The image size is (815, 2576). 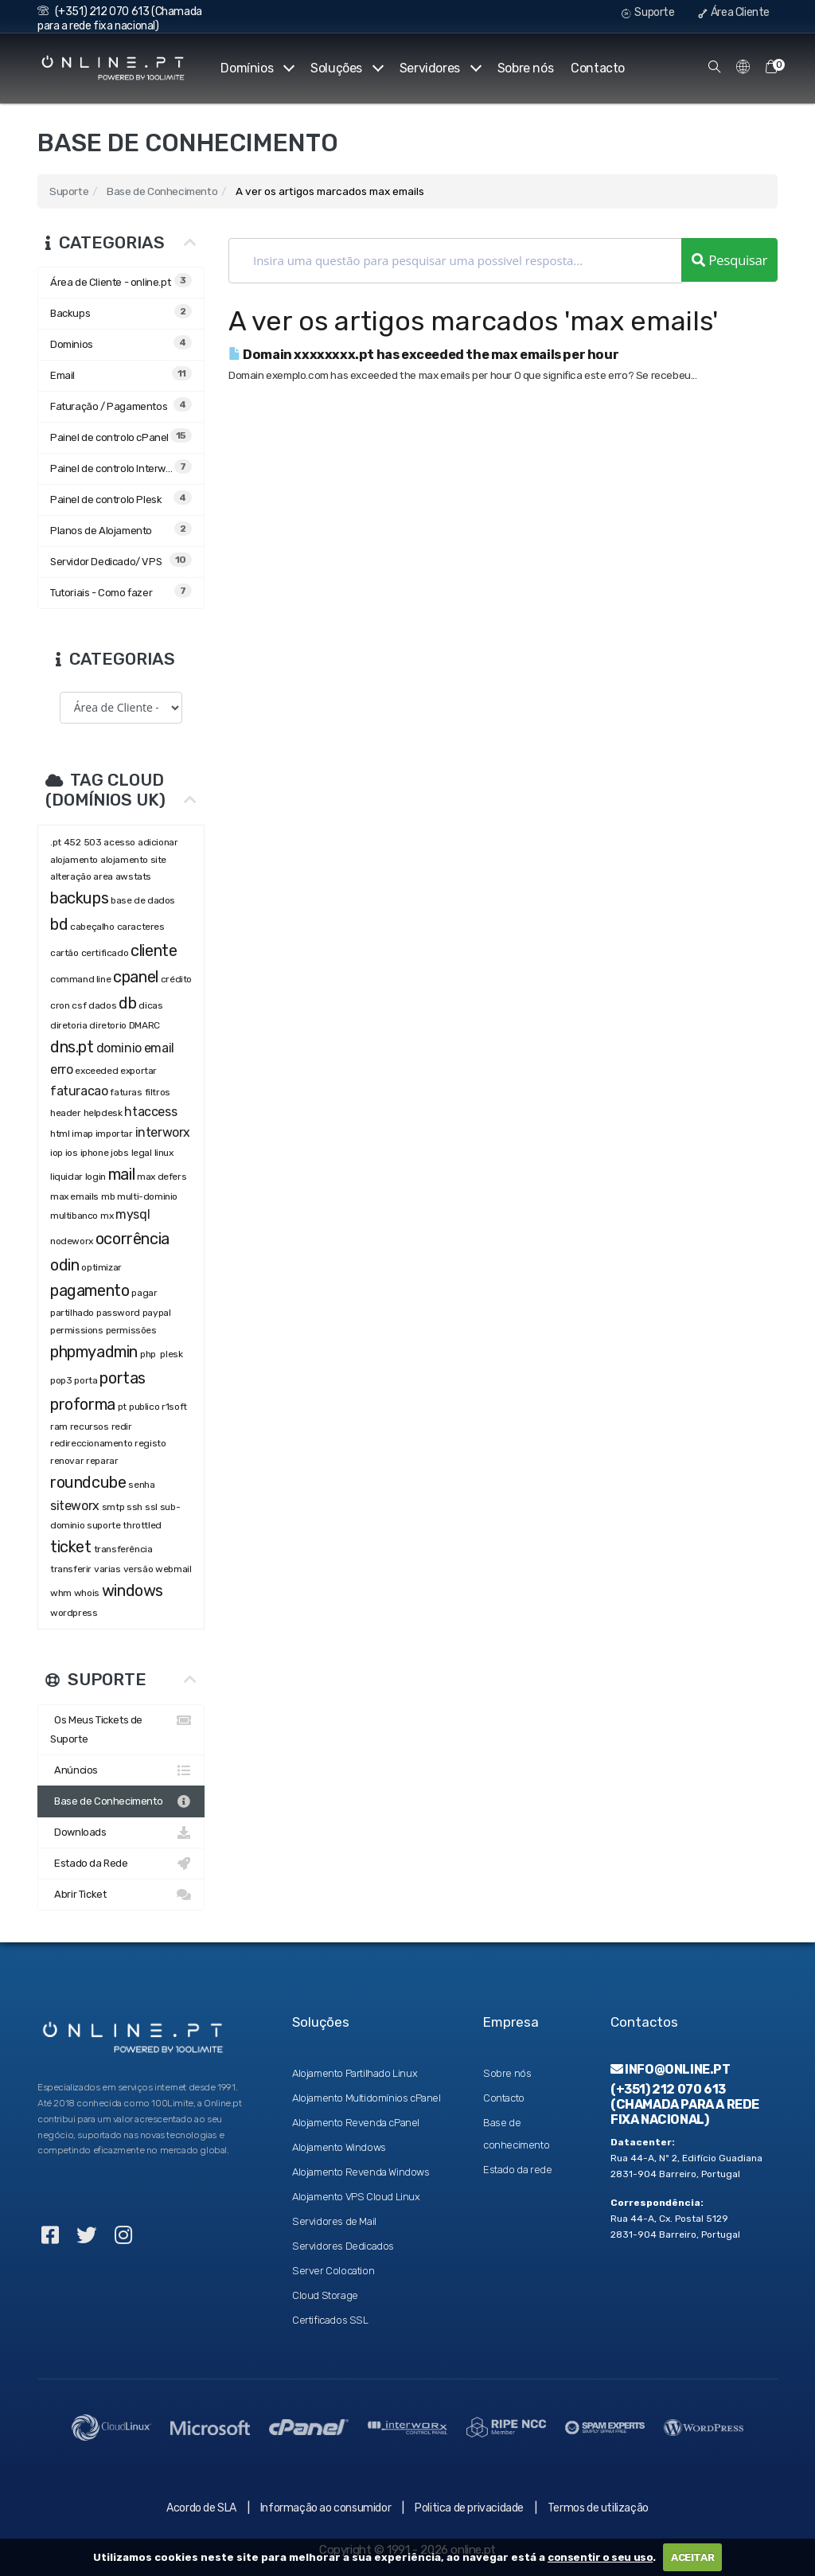 What do you see at coordinates (162, 191) in the screenshot?
I see `Base de Conhecimento` at bounding box center [162, 191].